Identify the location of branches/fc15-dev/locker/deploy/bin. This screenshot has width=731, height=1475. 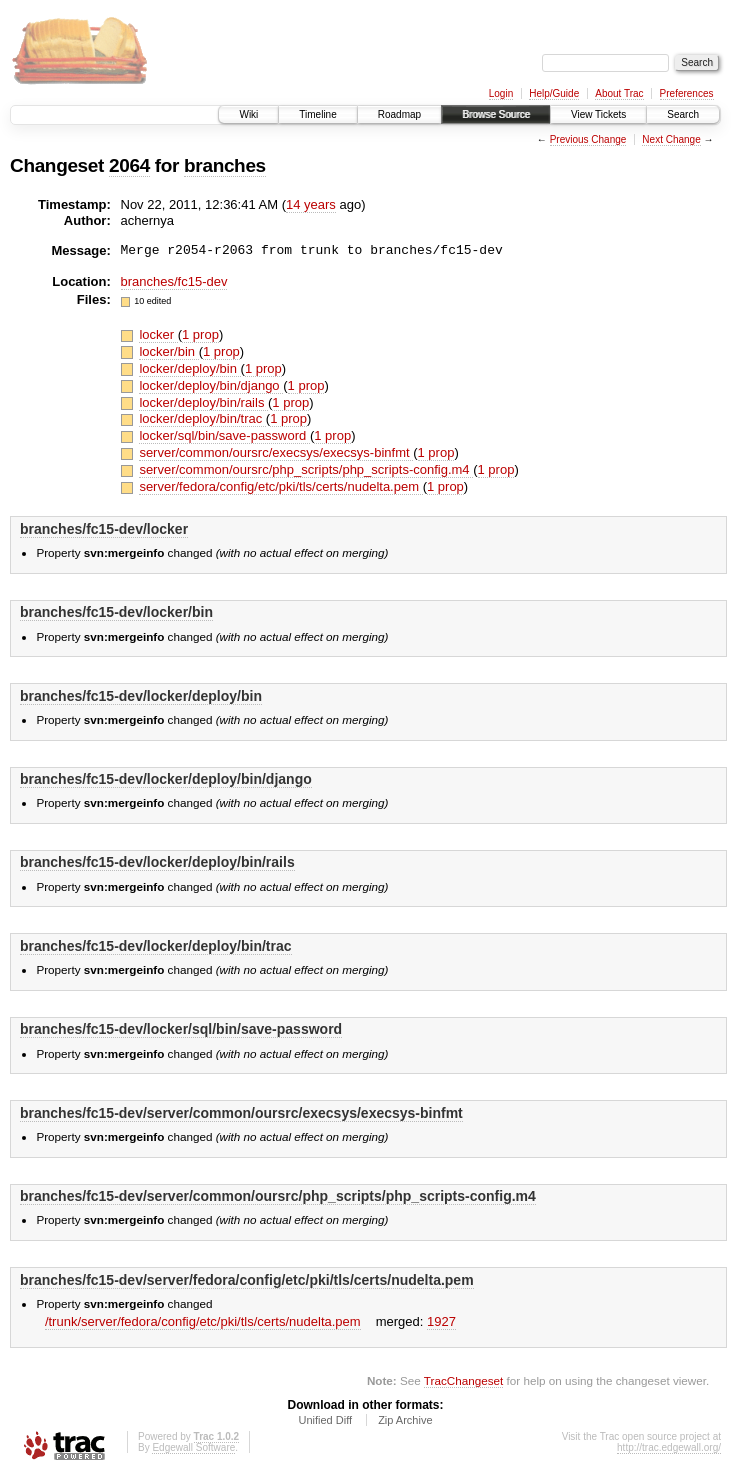
(141, 696).